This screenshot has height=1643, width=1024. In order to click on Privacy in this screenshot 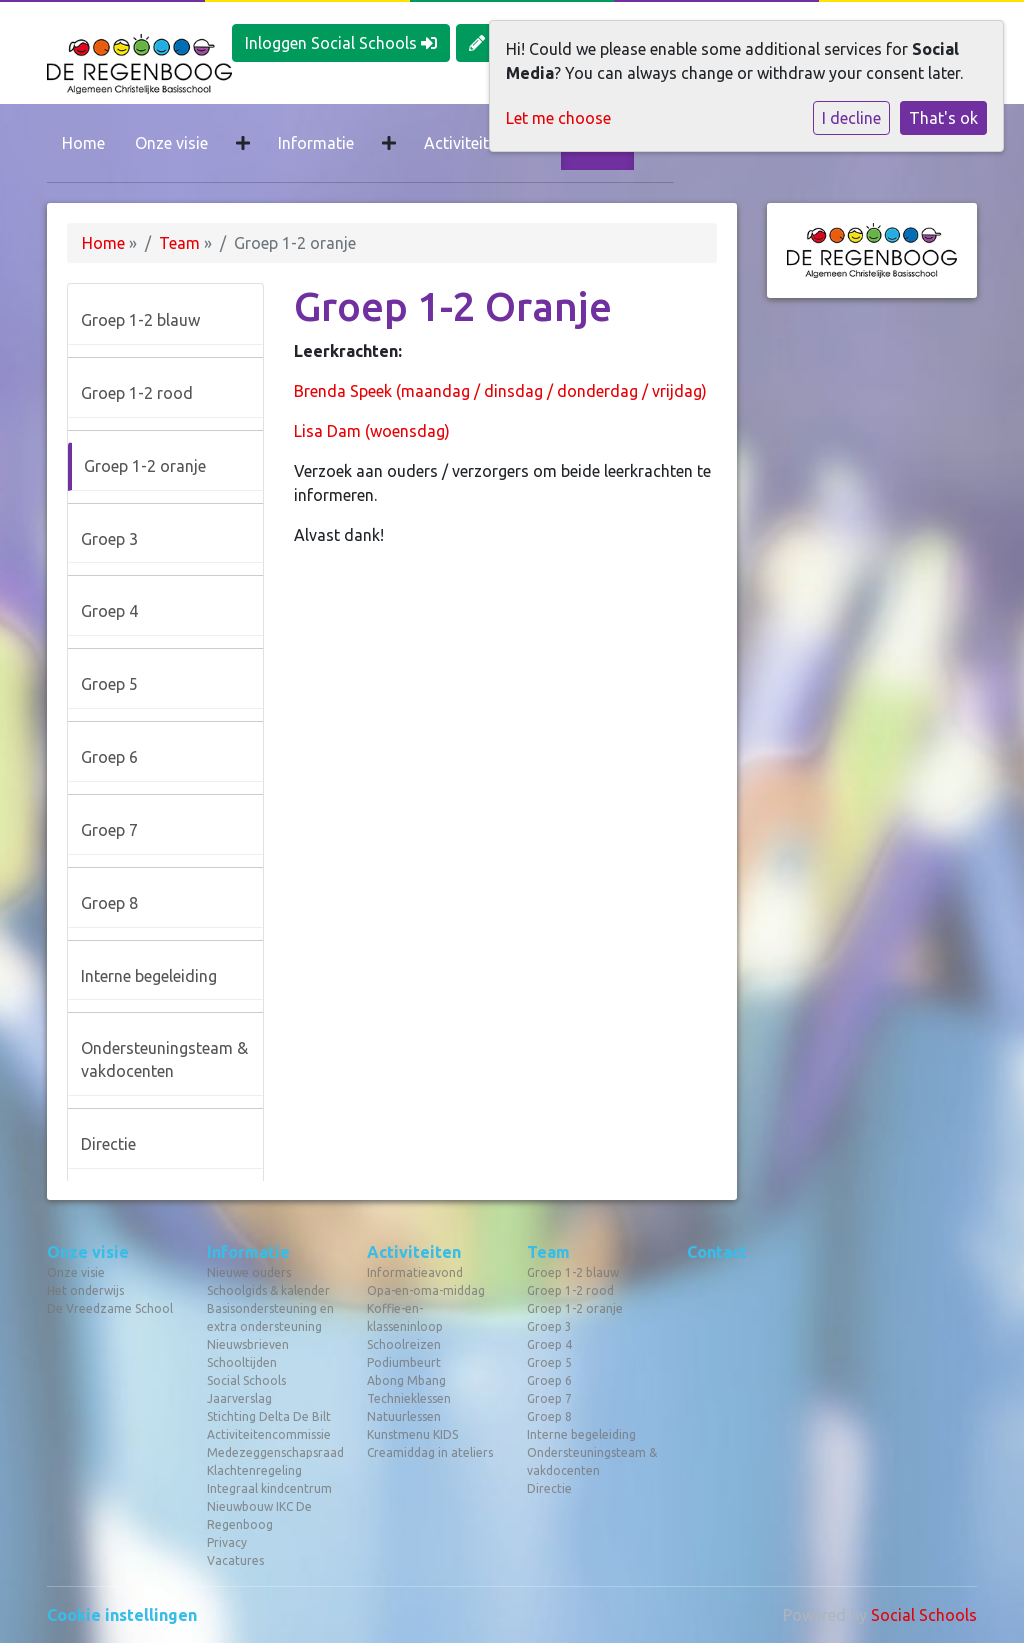, I will do `click(227, 1542)`.